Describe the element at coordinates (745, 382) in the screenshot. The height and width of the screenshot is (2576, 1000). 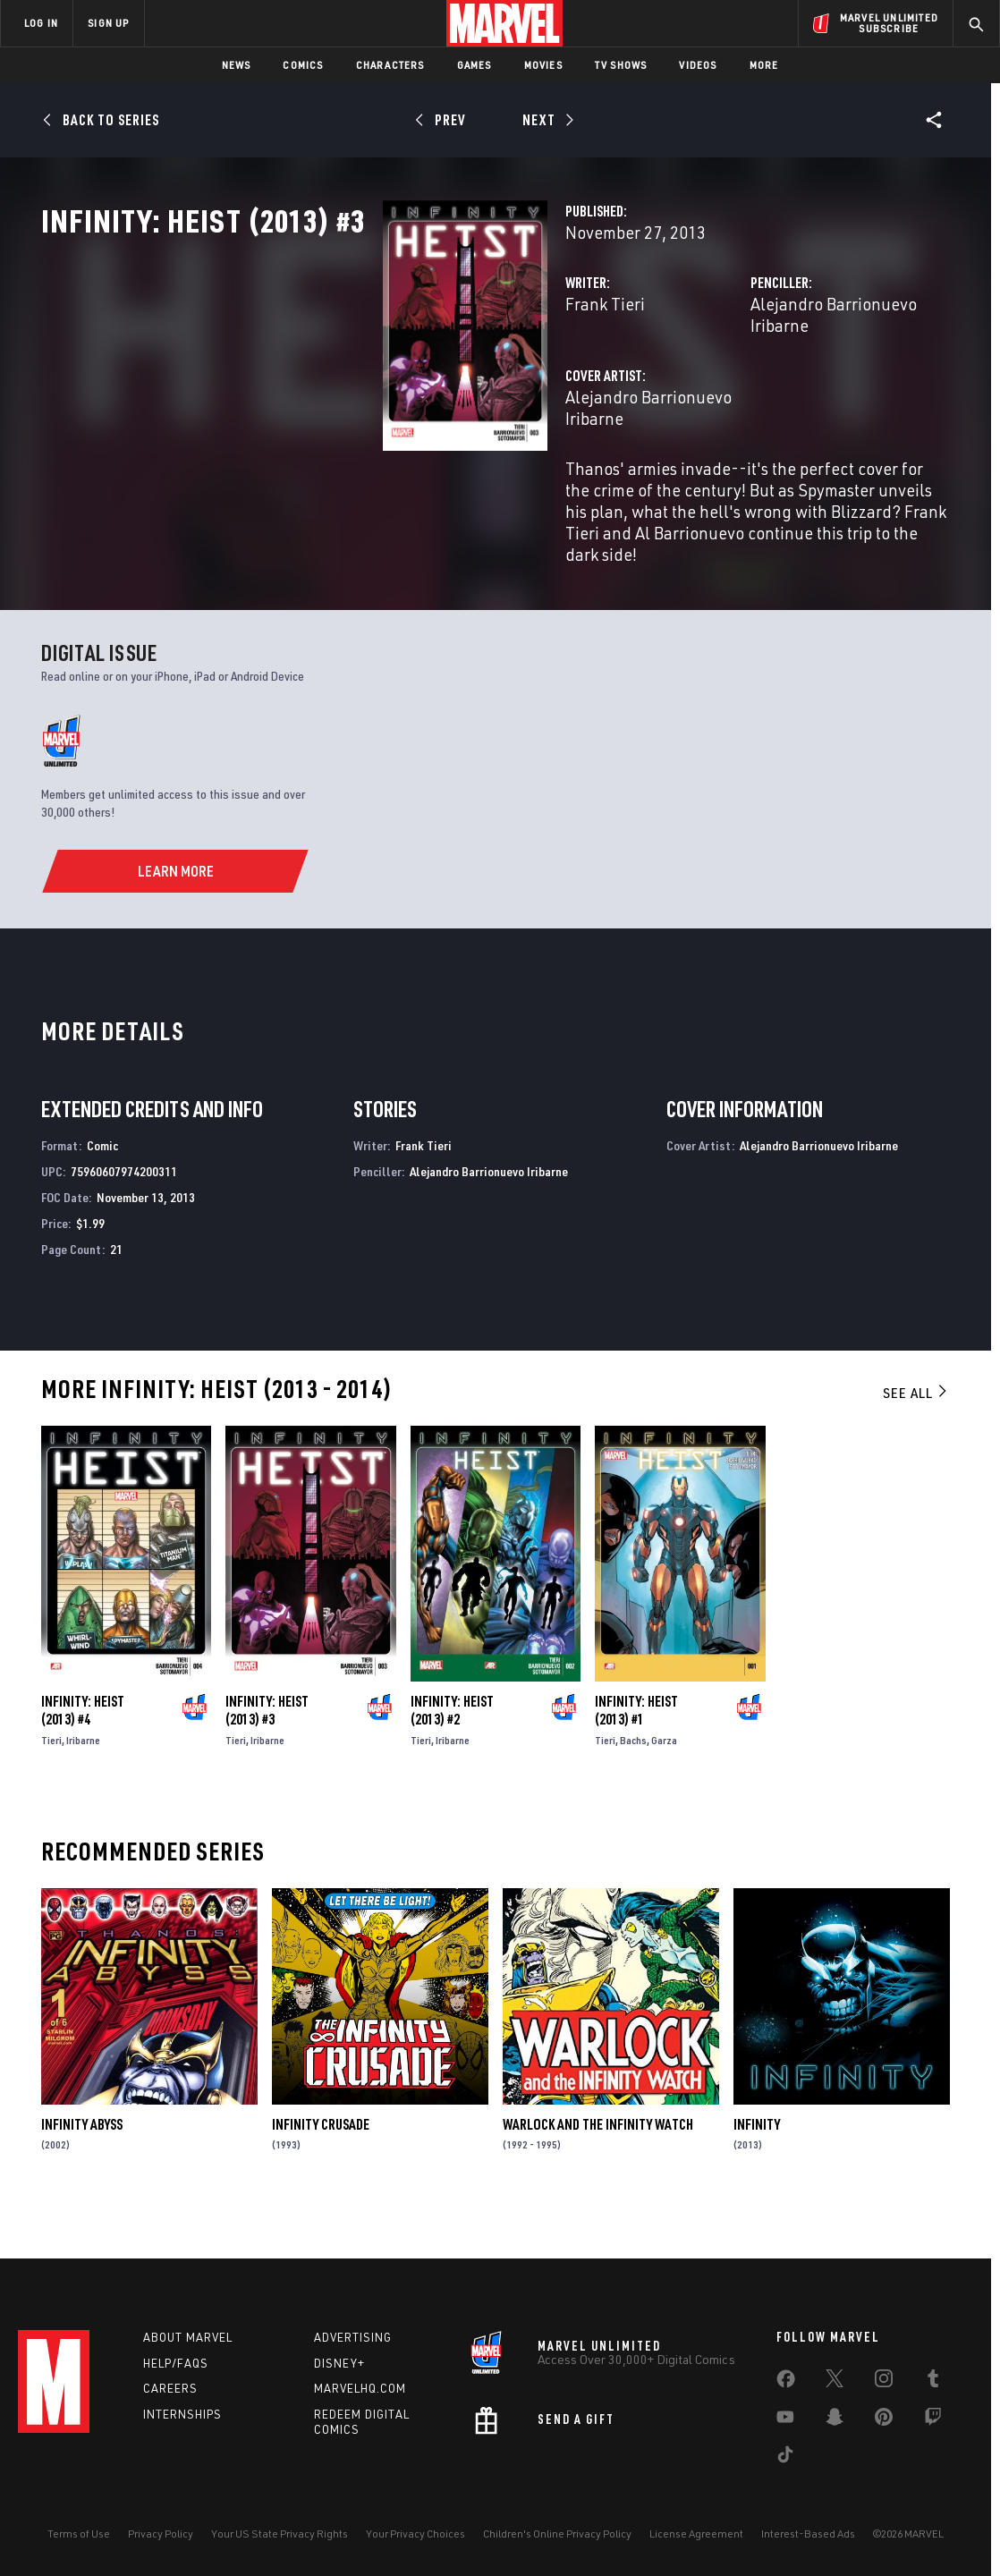
I see `Alejandro Barrionuevo Iribarne` at that location.